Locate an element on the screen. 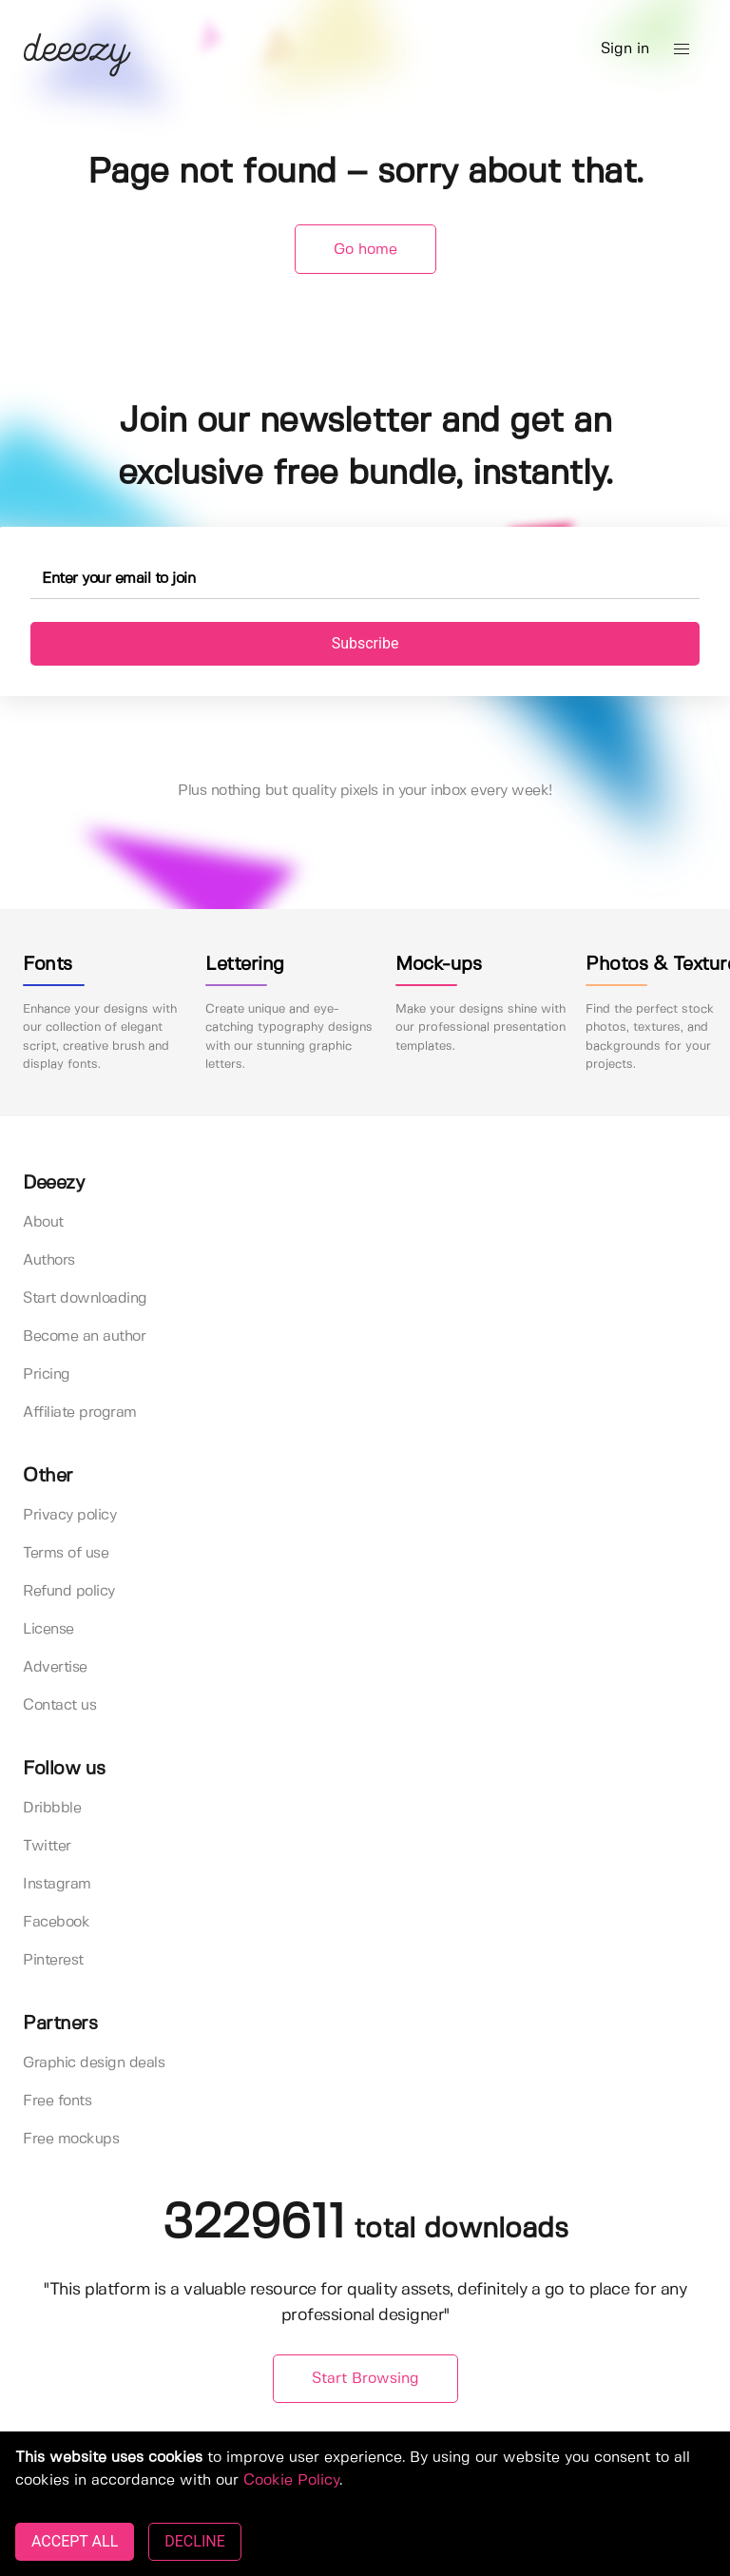  Free mockups is located at coordinates (71, 2139).